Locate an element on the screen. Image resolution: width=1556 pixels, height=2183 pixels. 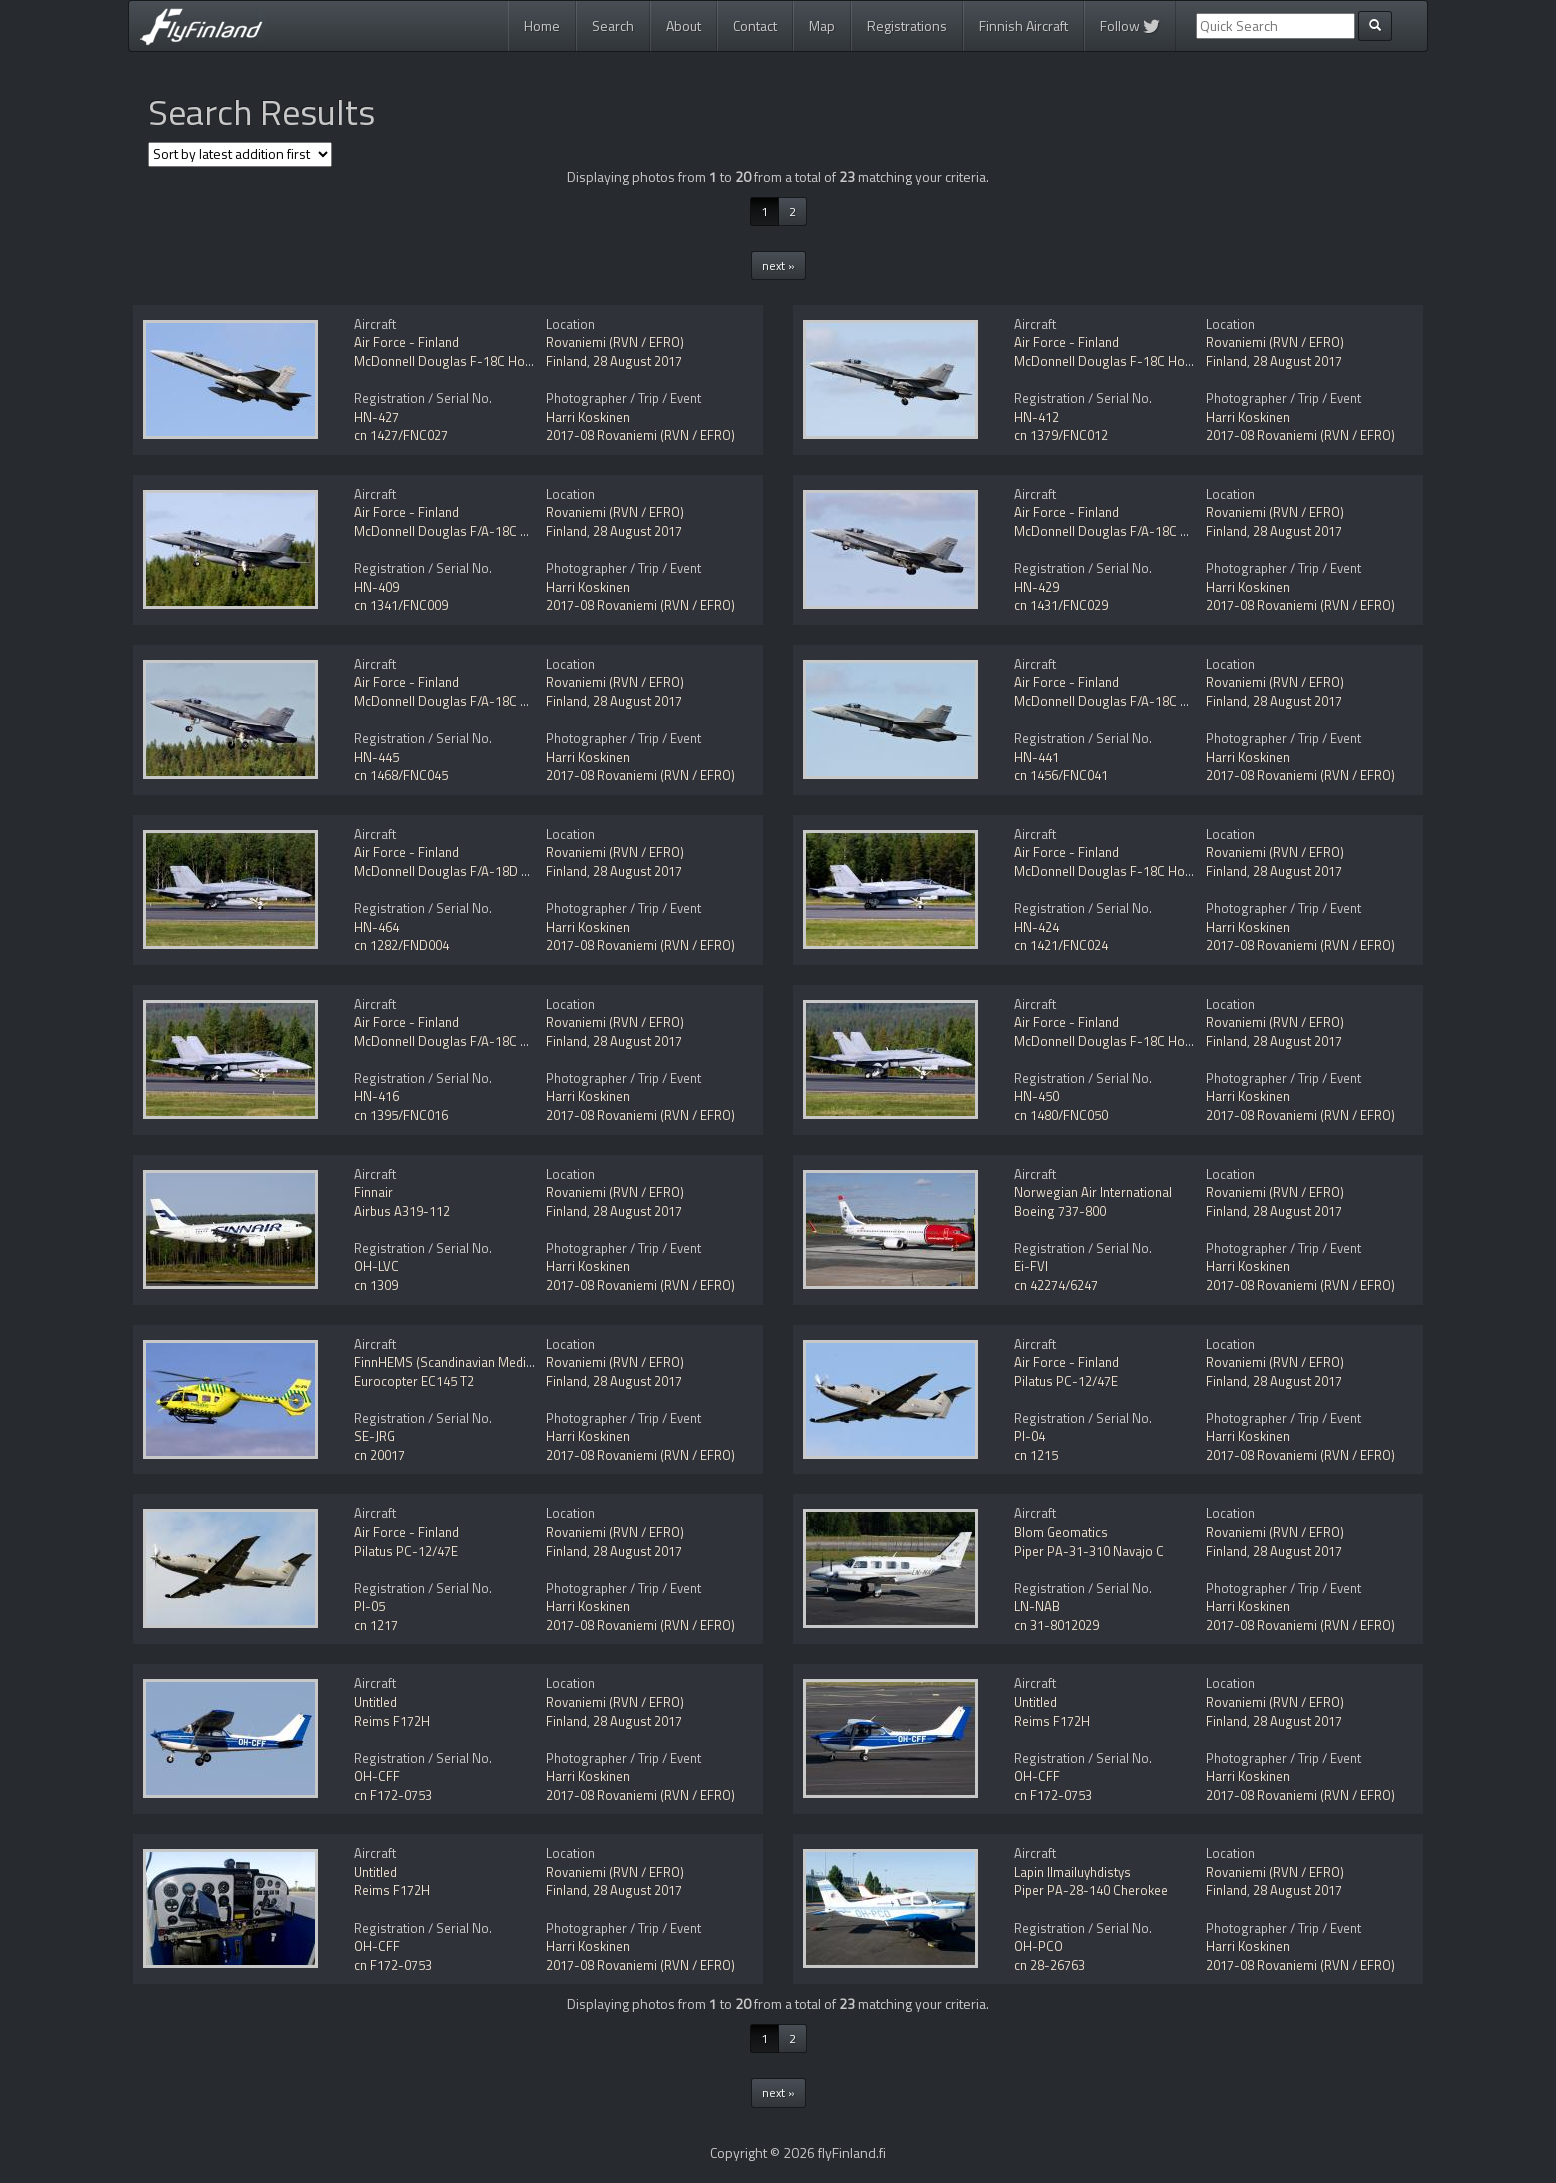
HN-450 is located at coordinates (1036, 1096).